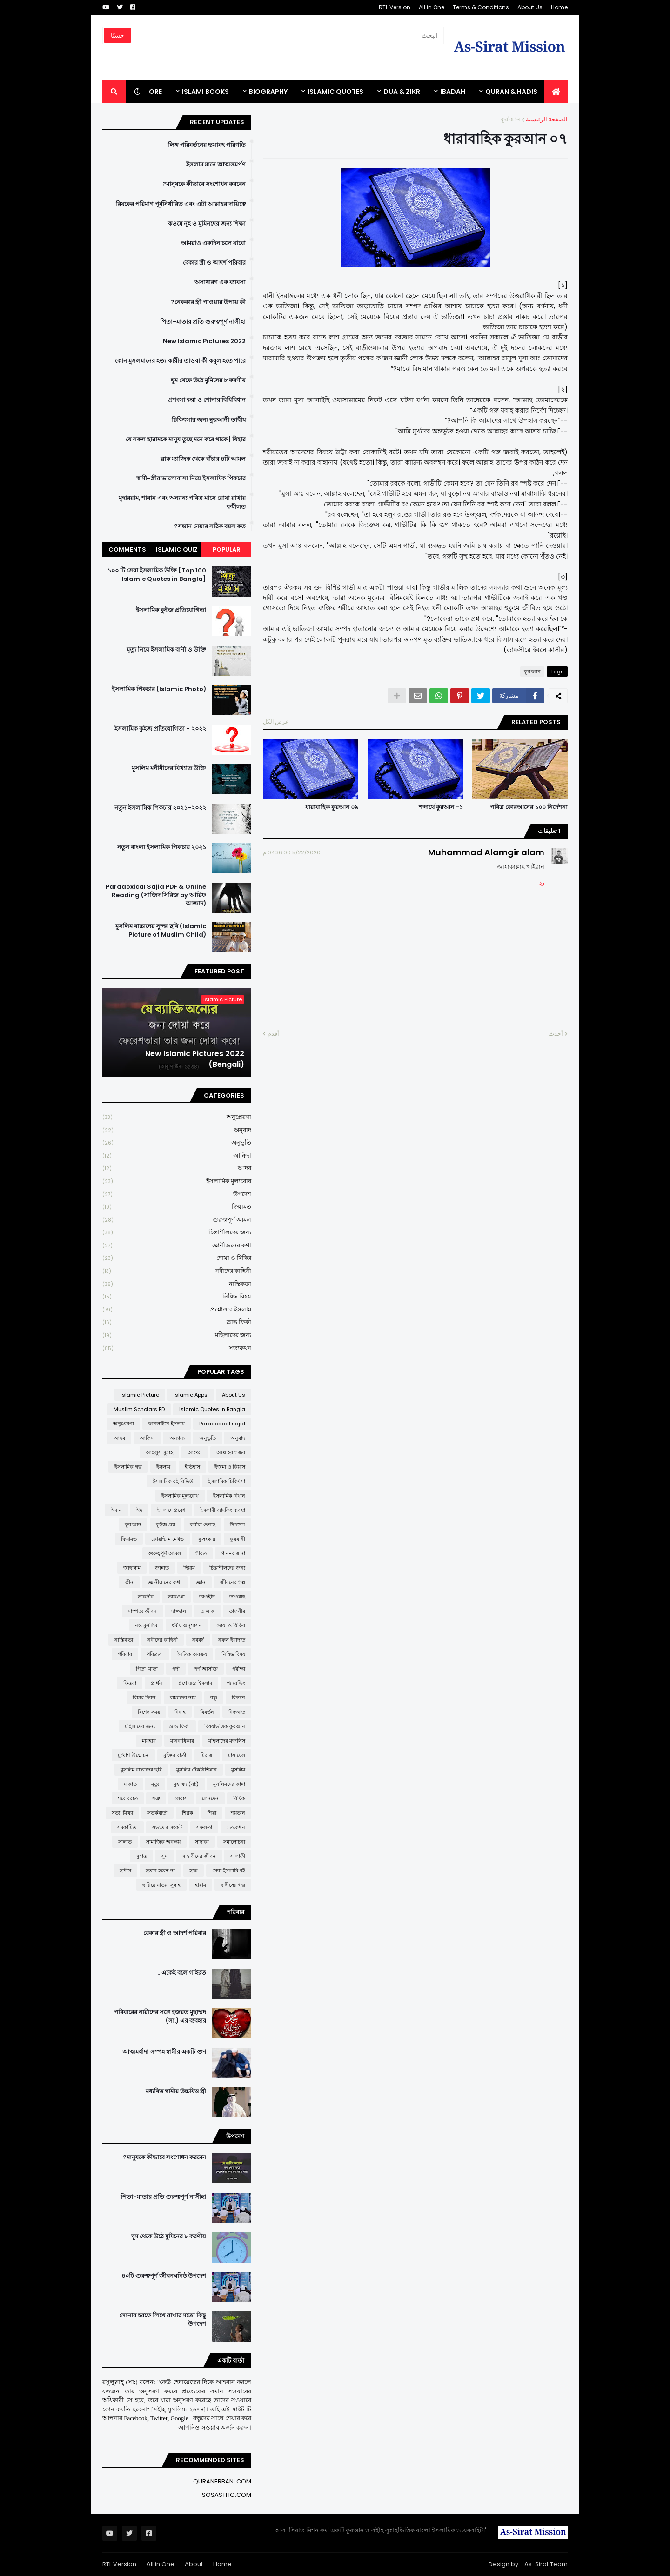 The image size is (670, 2576). I want to click on মুখোশ উন্মোচন, so click(133, 1755).